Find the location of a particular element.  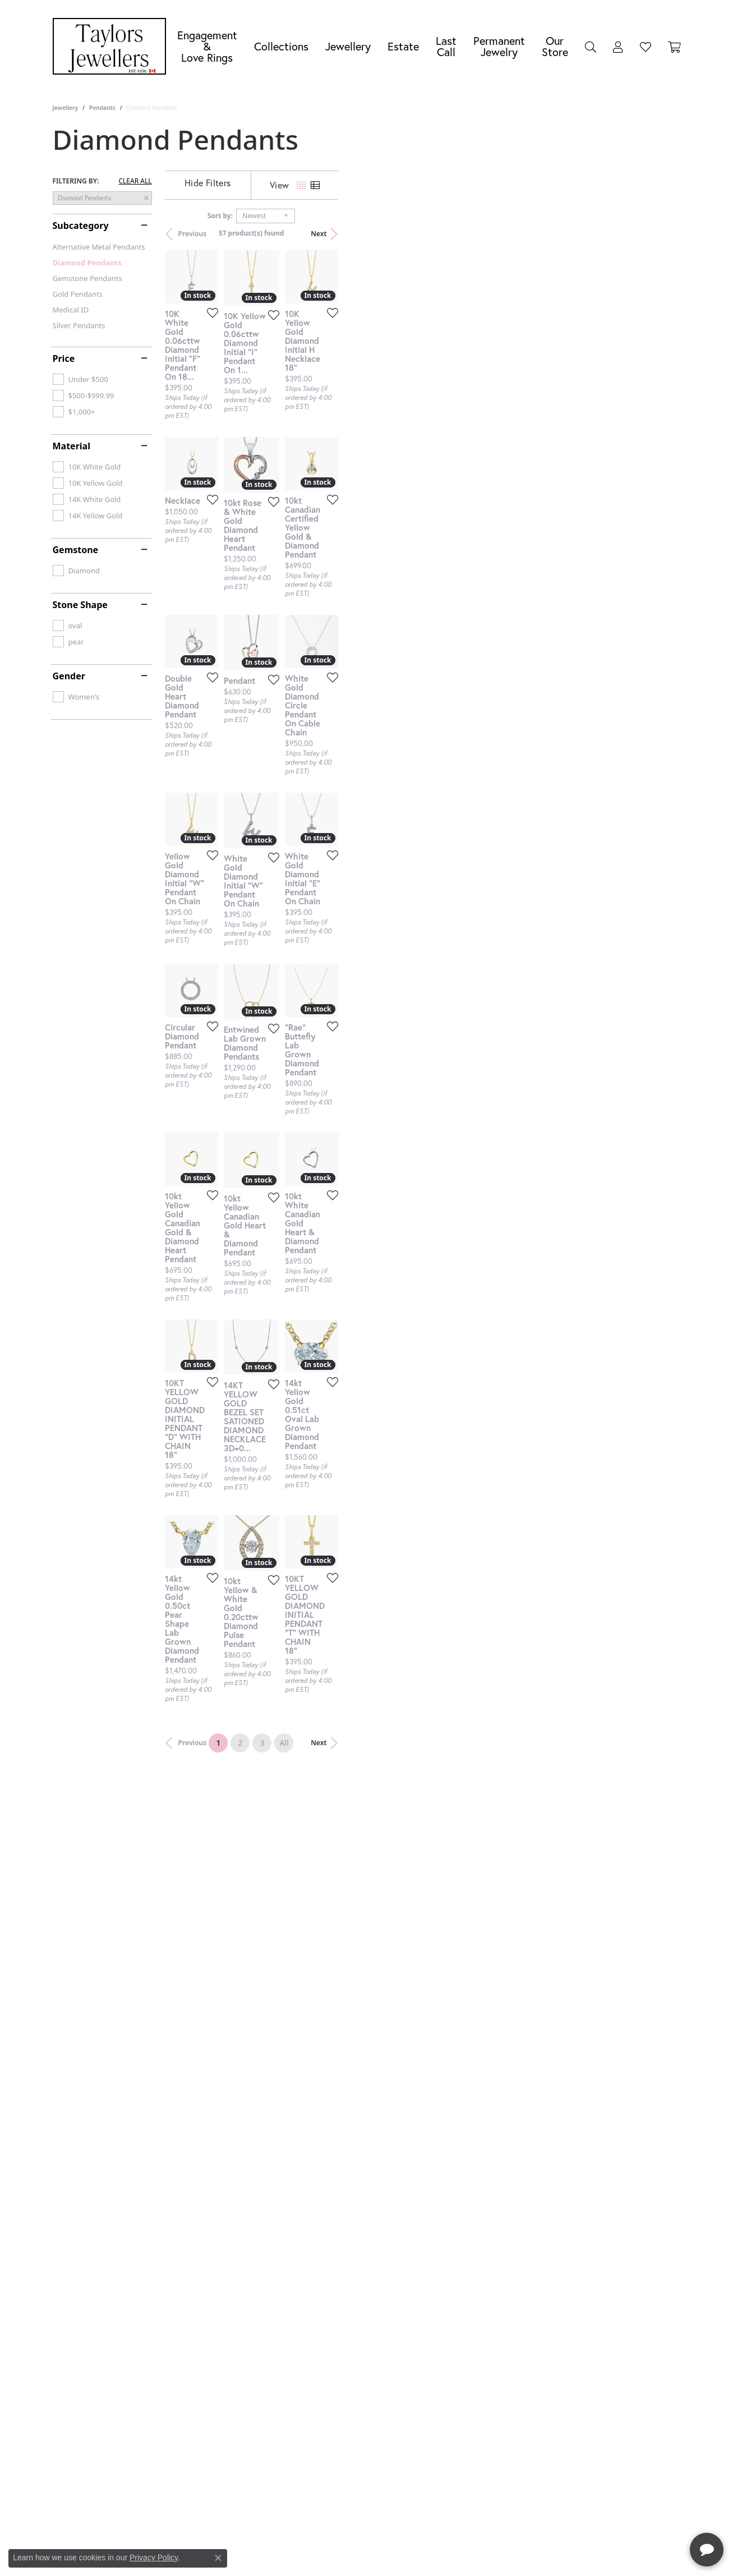

[complementary] is located at coordinates (651, 2514).